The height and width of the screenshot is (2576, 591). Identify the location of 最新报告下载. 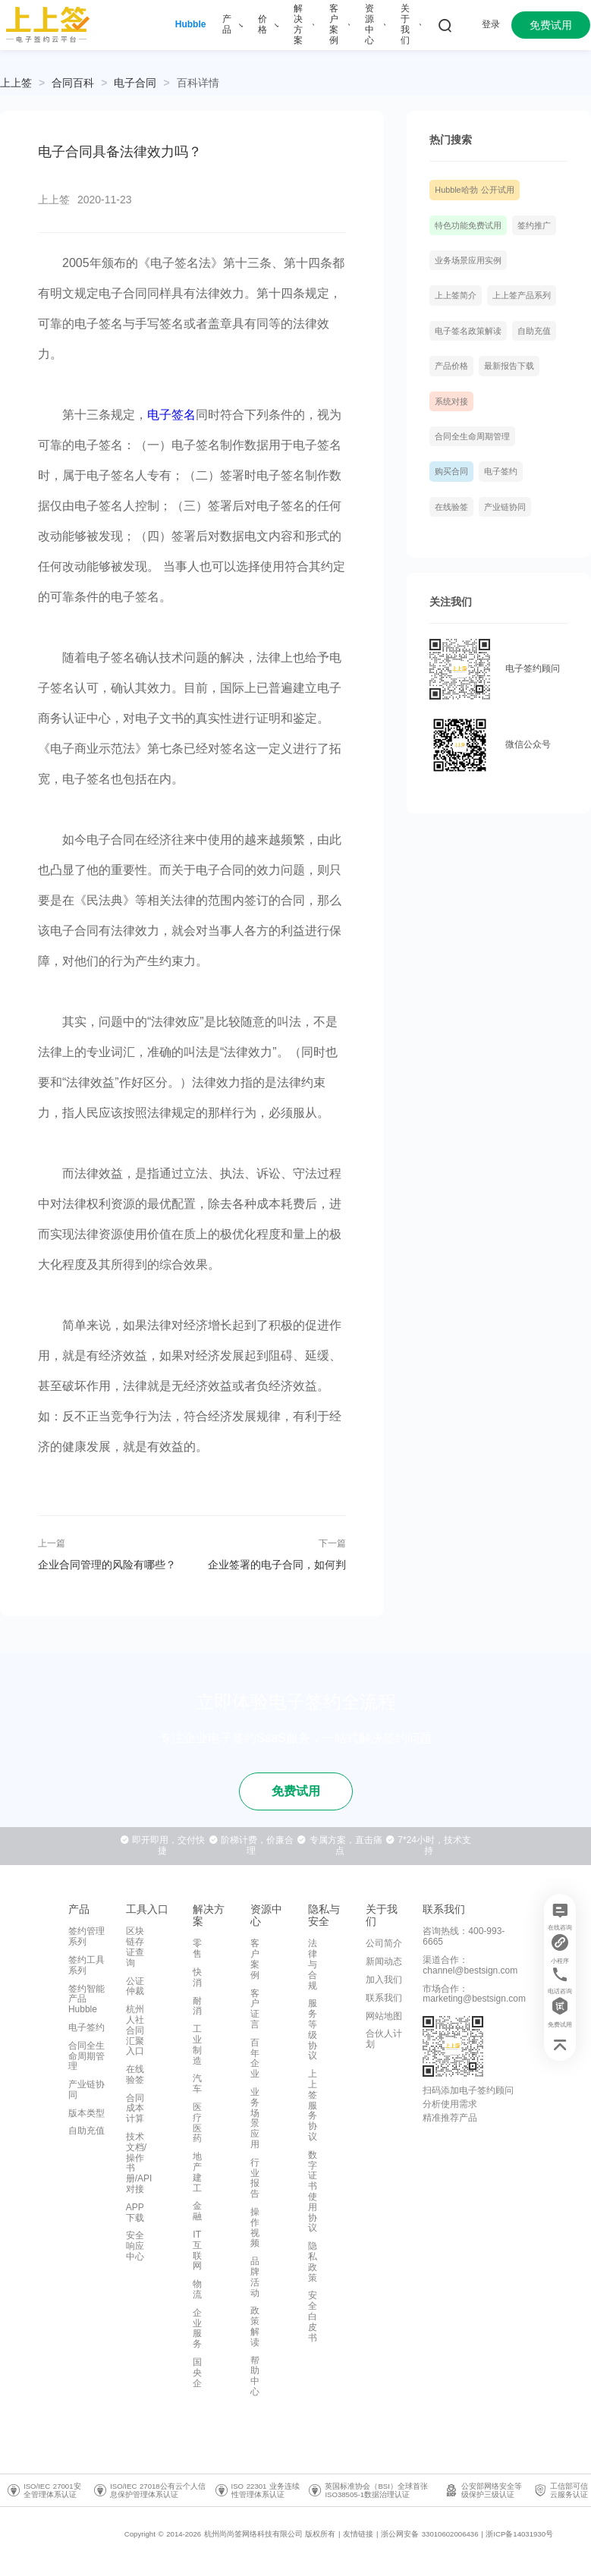
(509, 365).